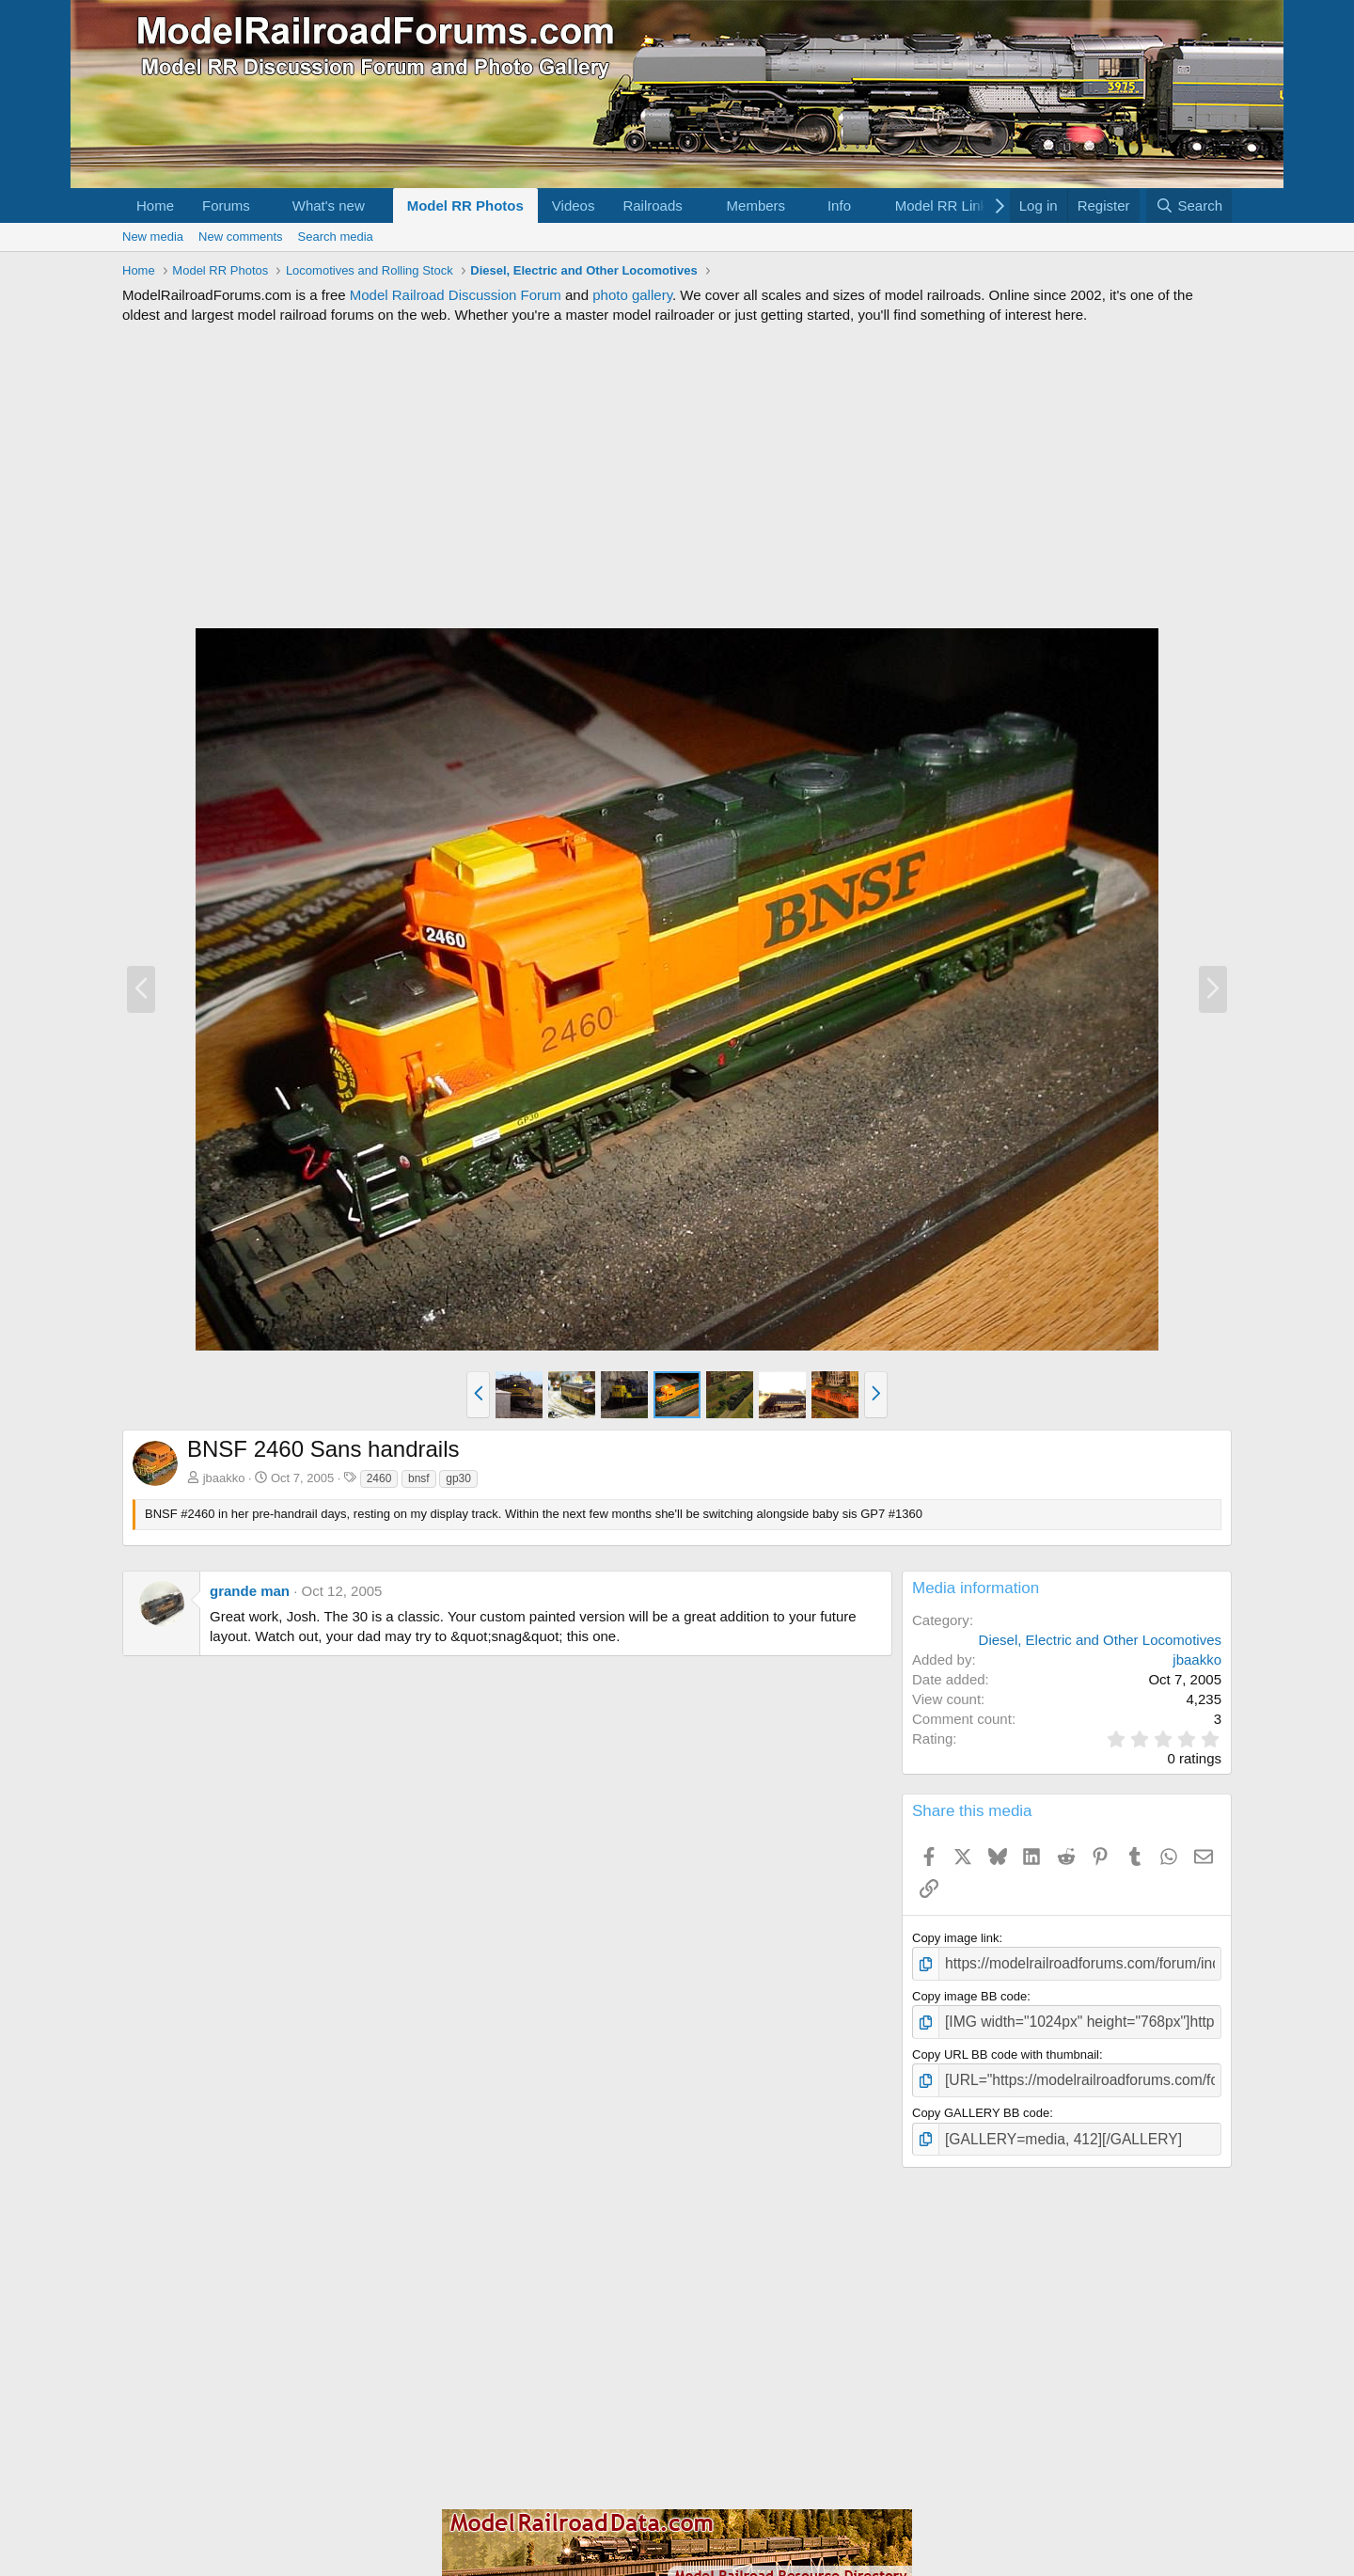  I want to click on Copy image link, so click(956, 1938).